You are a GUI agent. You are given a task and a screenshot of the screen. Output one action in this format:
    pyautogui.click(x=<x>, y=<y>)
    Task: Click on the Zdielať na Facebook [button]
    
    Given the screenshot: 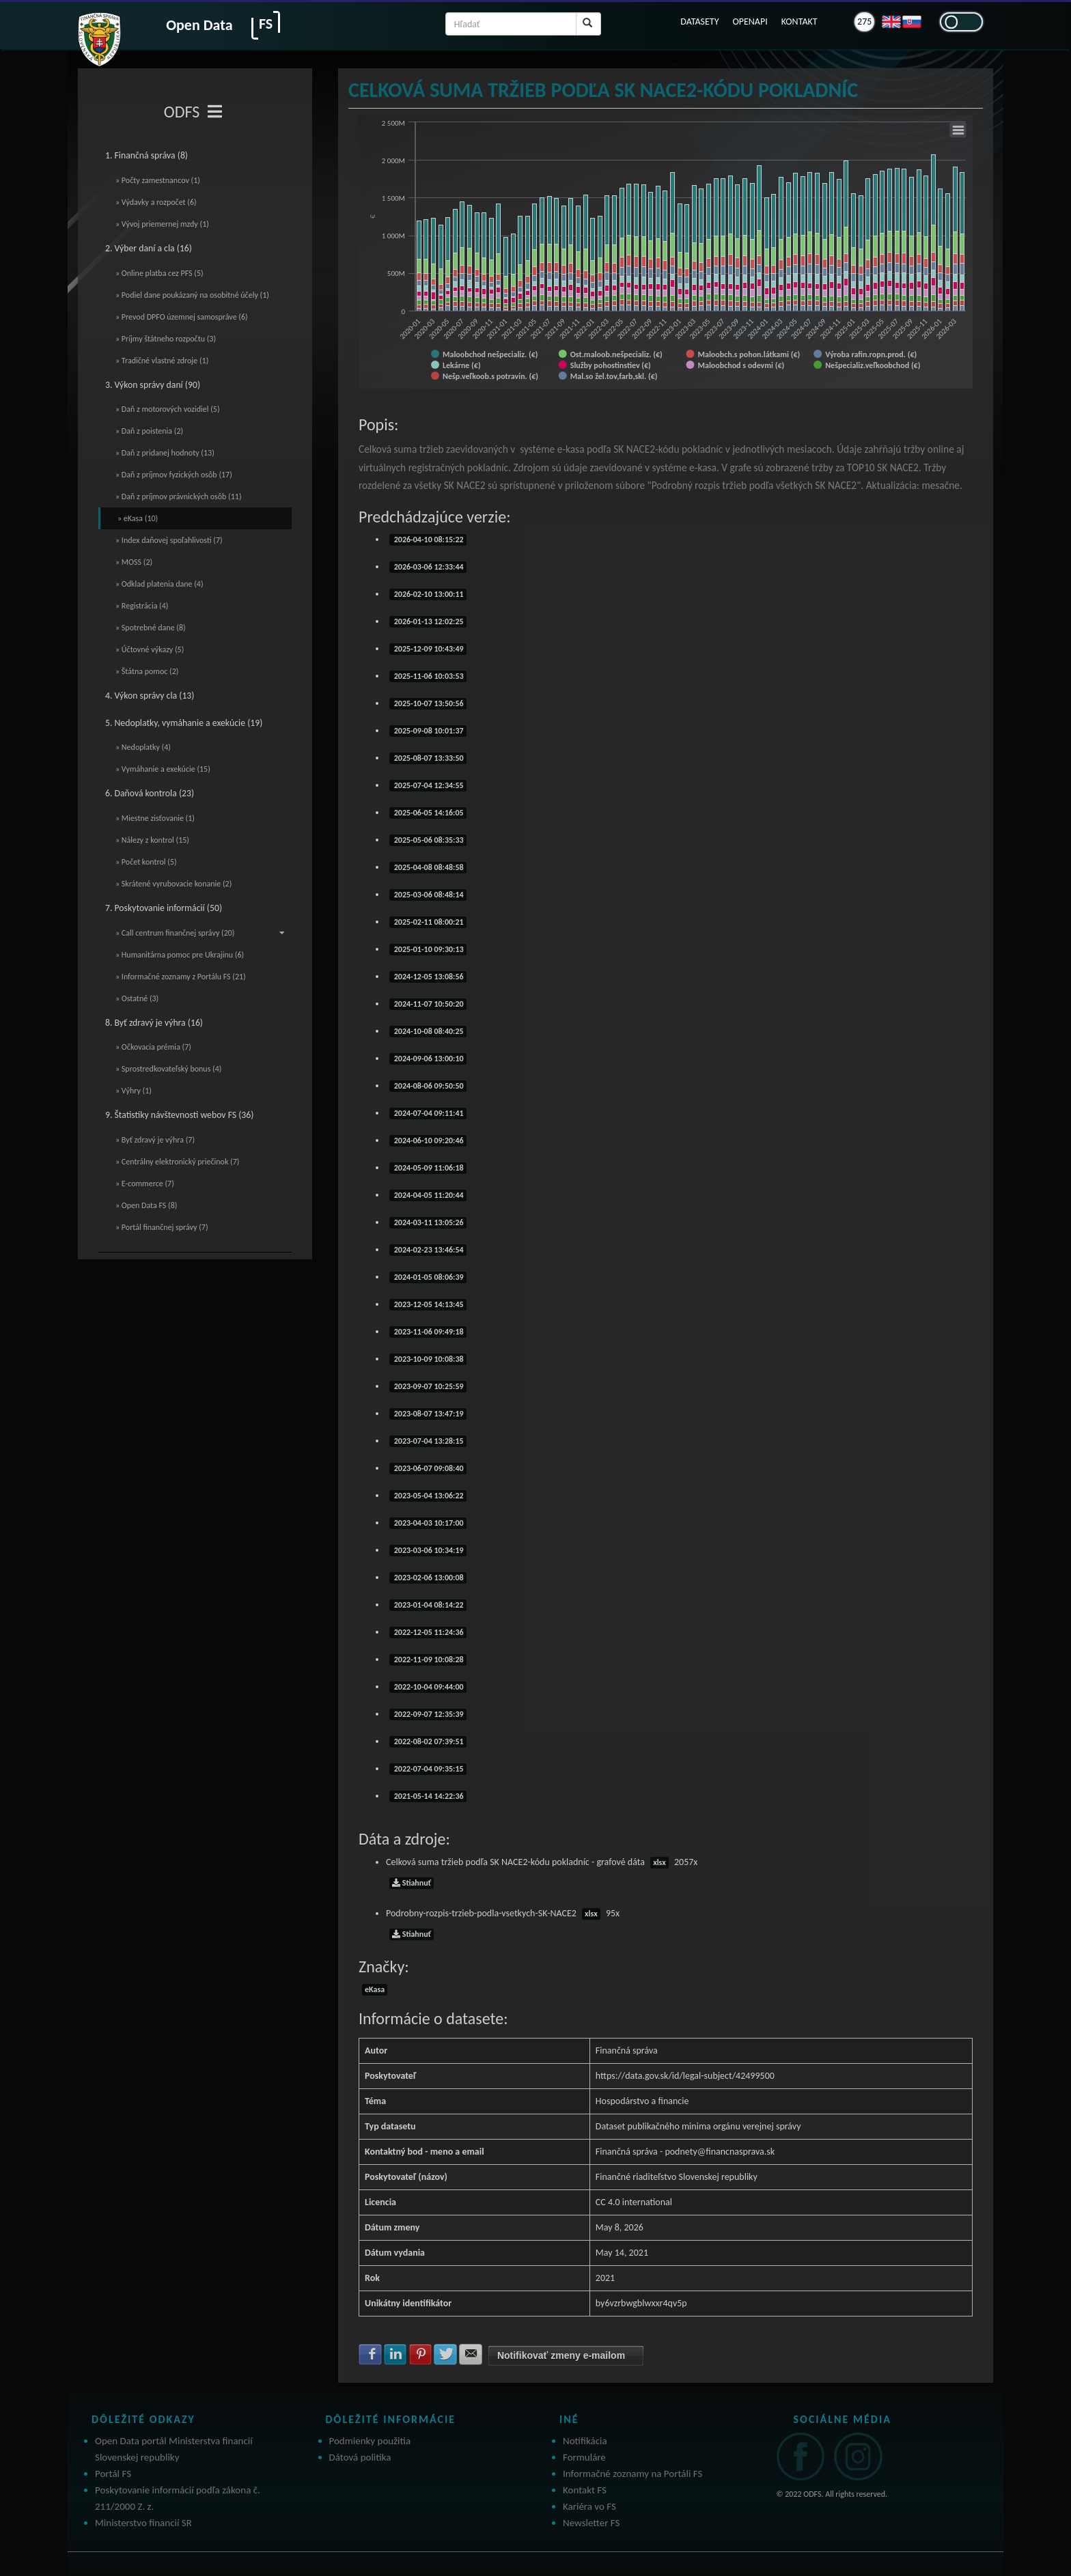 What is the action you would take?
    pyautogui.click(x=370, y=2354)
    